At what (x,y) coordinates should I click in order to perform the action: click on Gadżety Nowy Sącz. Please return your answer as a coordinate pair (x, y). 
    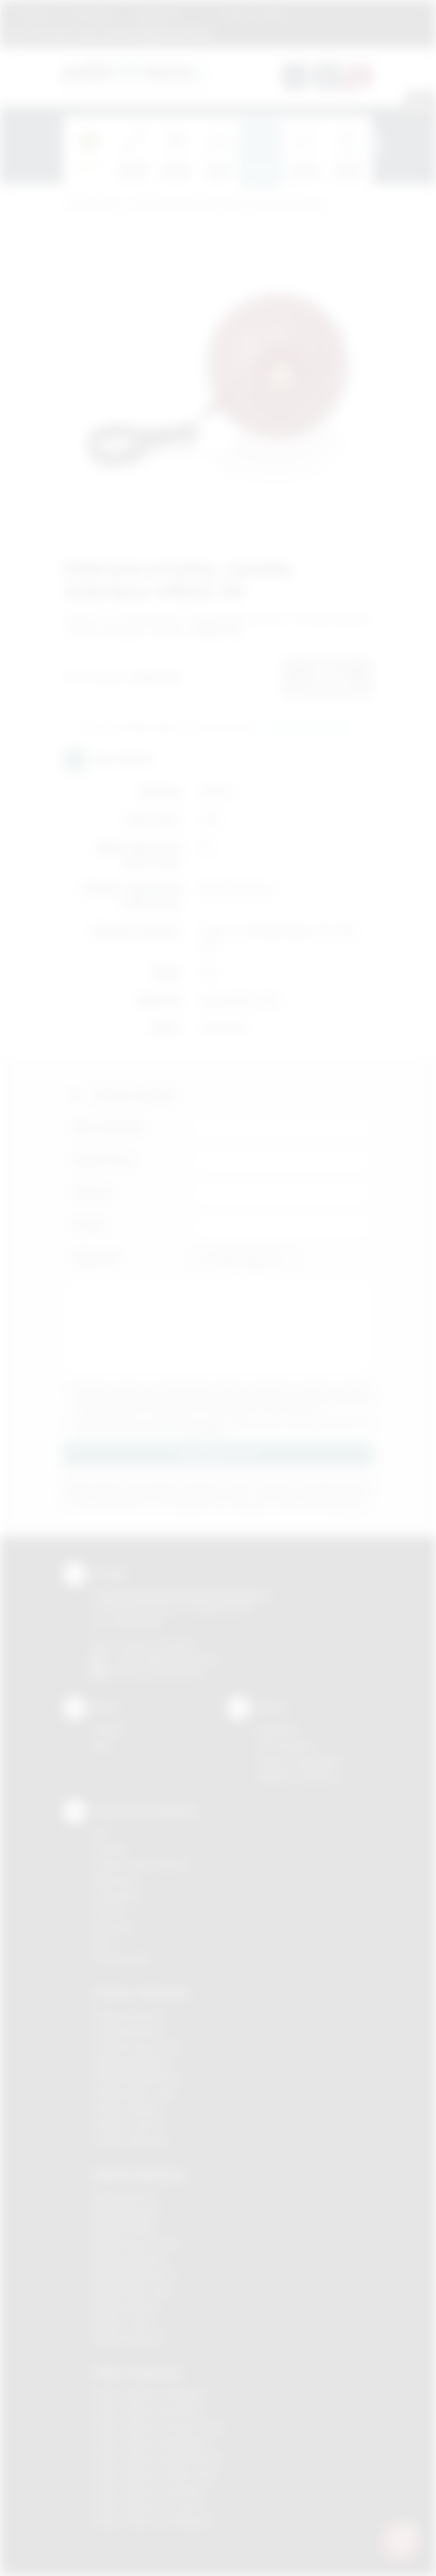
    Looking at the image, I should click on (134, 2093).